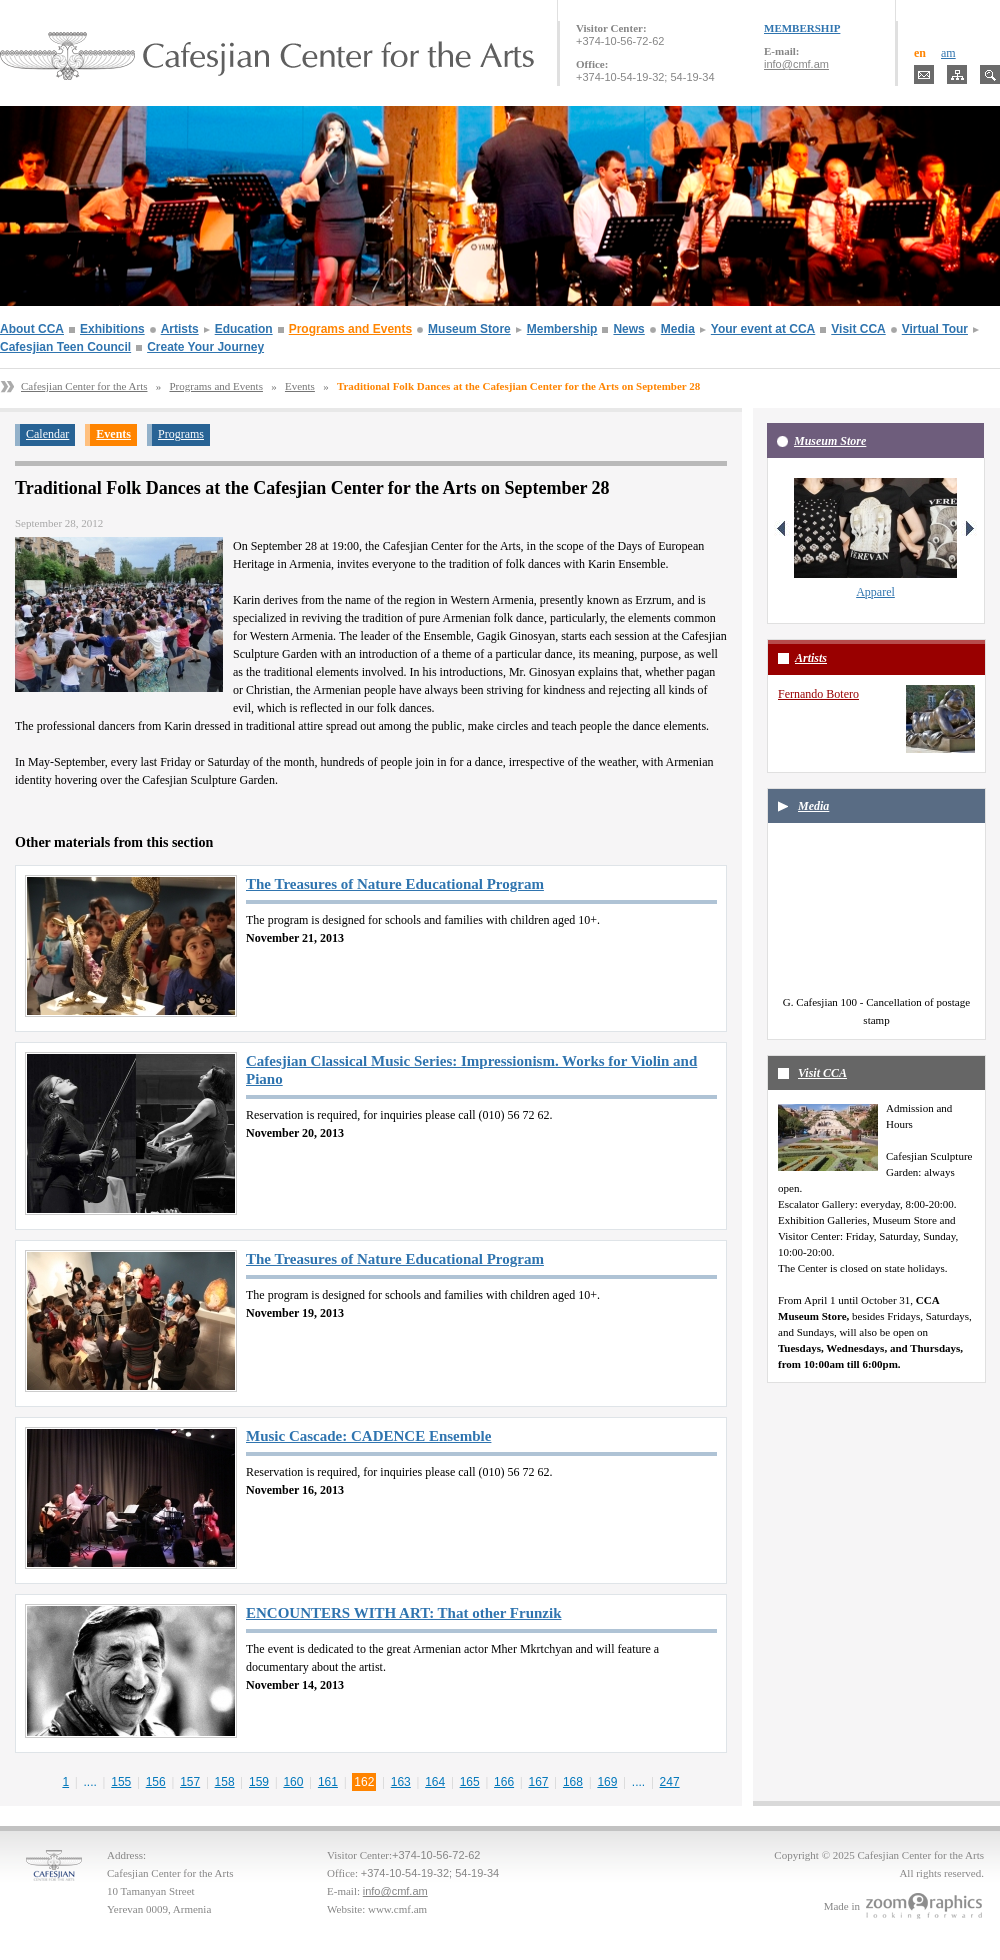 This screenshot has width=1000, height=1960. Describe the element at coordinates (156, 1782) in the screenshot. I see `156` at that location.